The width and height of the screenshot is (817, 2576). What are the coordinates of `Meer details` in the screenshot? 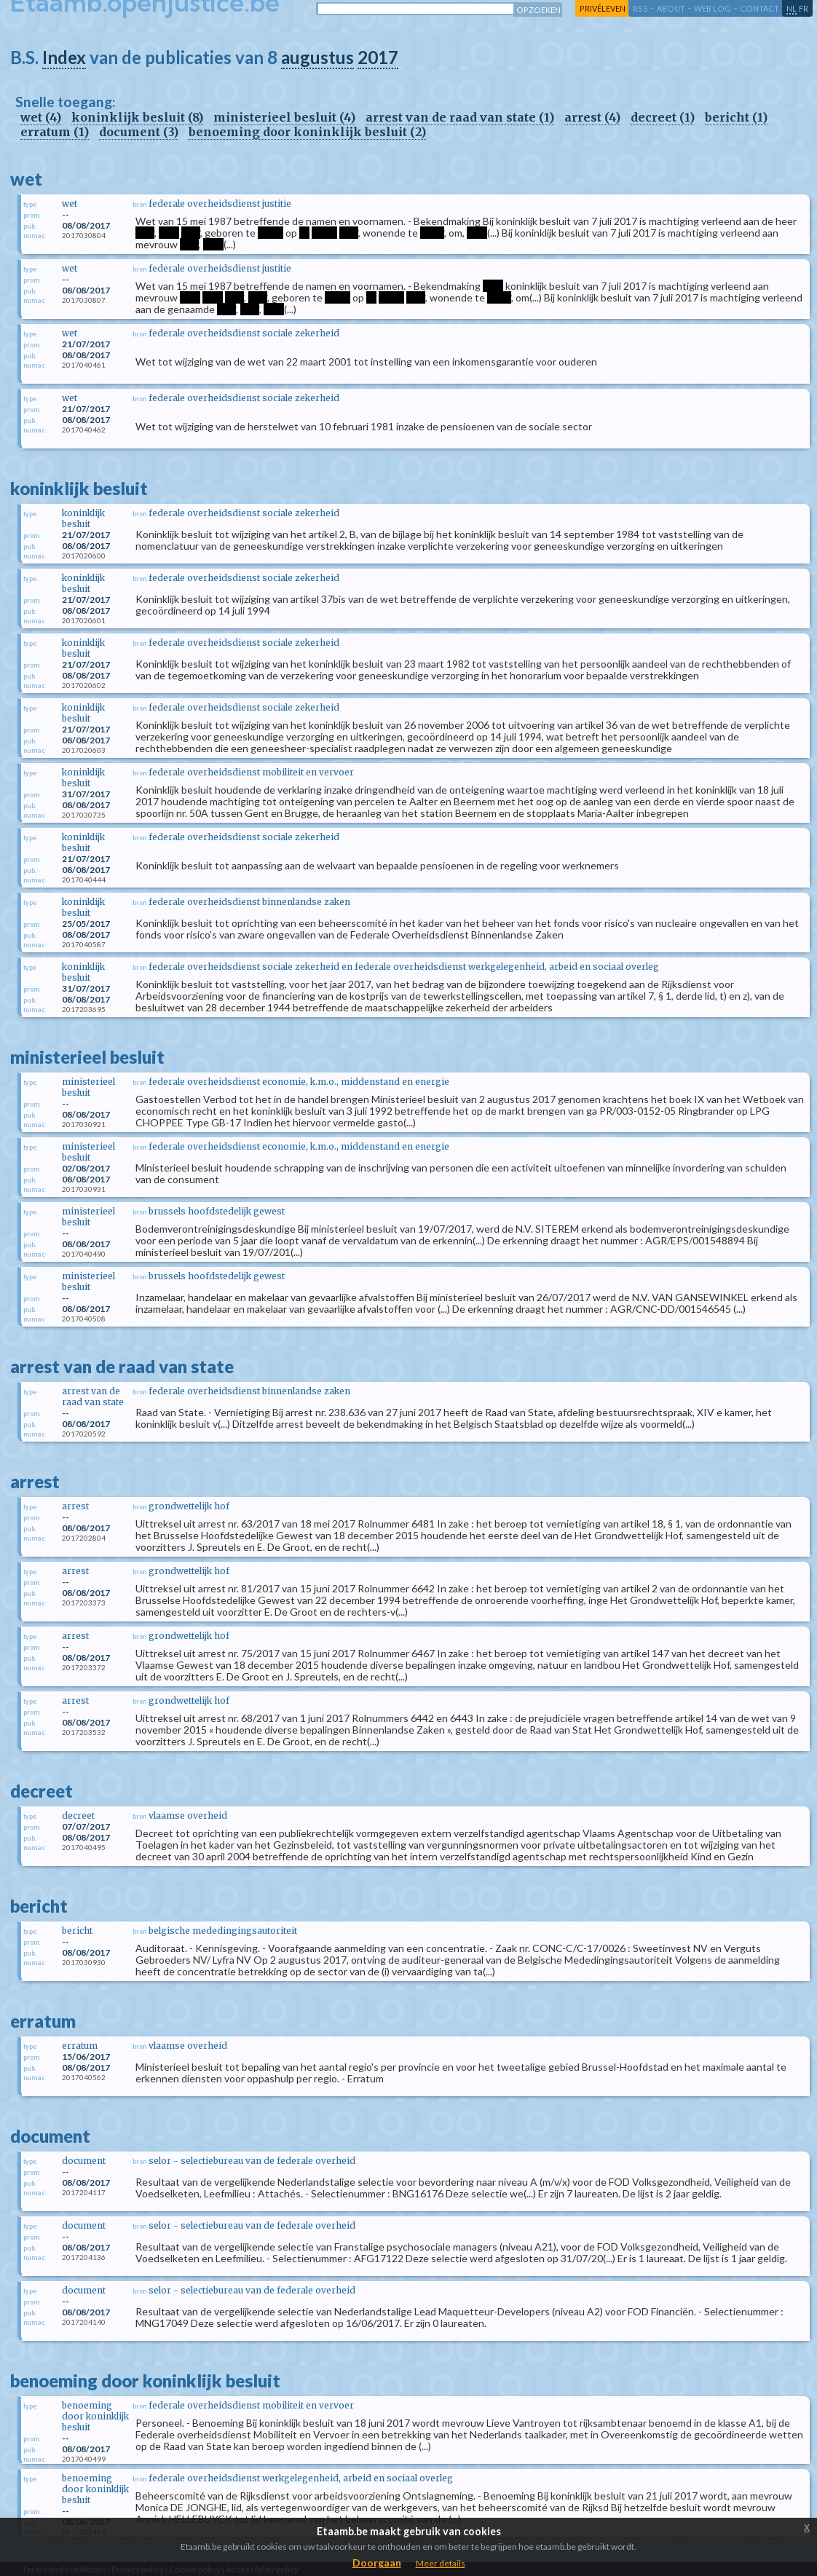 It's located at (440, 2563).